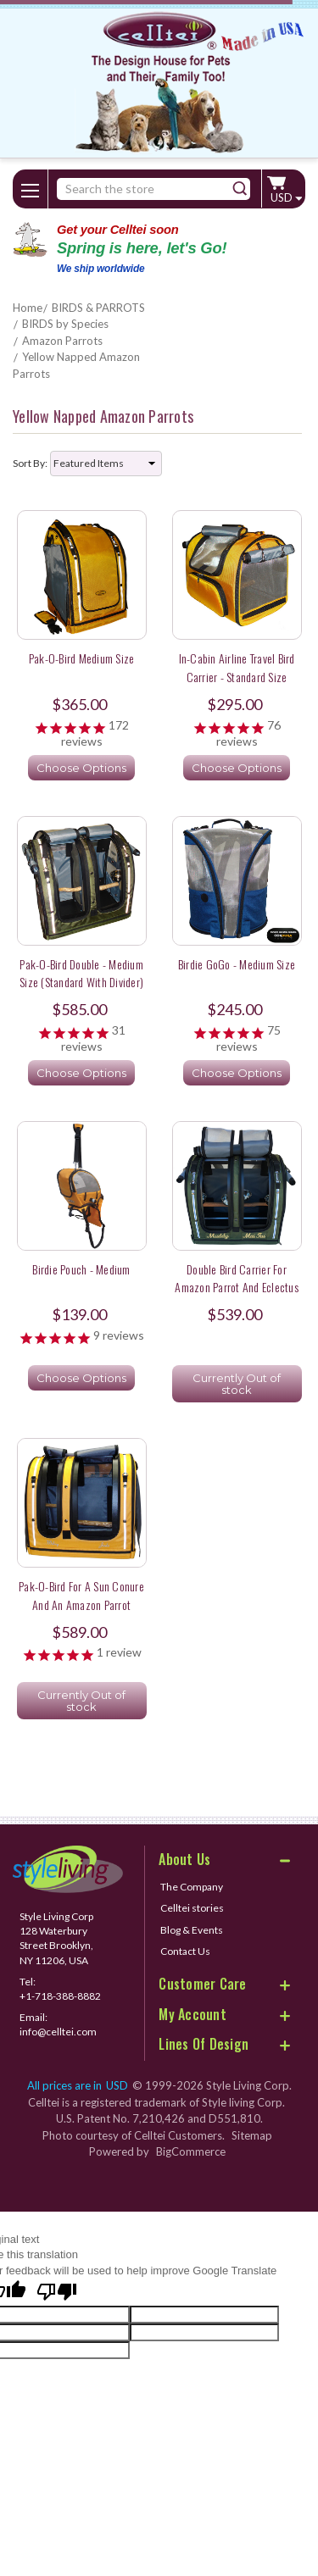 The width and height of the screenshot is (318, 2576). Describe the element at coordinates (236, 1278) in the screenshot. I see `Double Bird Carrier for Amazon Parrot and Eclectus` at that location.